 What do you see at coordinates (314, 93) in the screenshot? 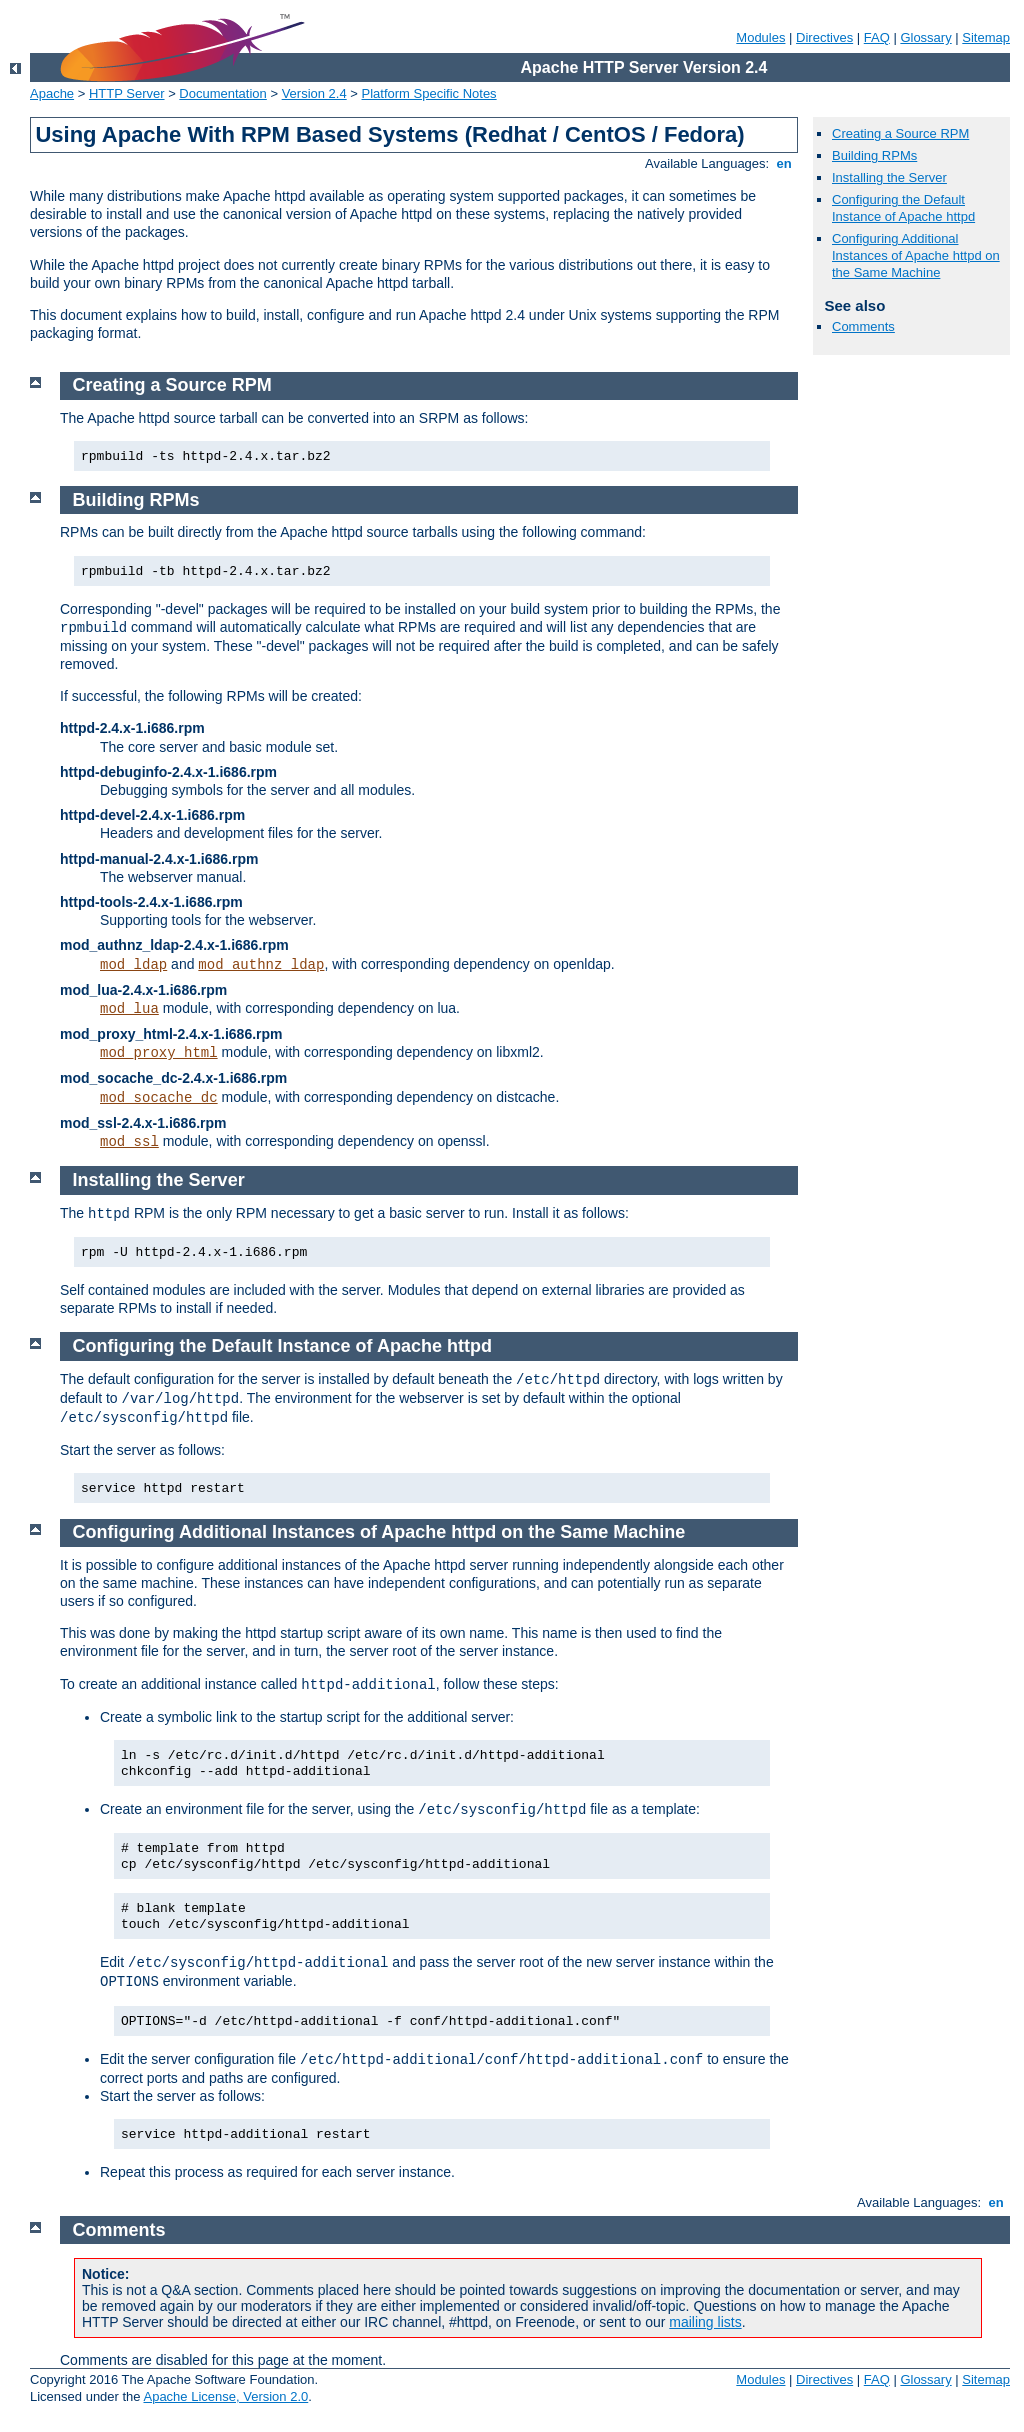
I see `Version 2.4` at bounding box center [314, 93].